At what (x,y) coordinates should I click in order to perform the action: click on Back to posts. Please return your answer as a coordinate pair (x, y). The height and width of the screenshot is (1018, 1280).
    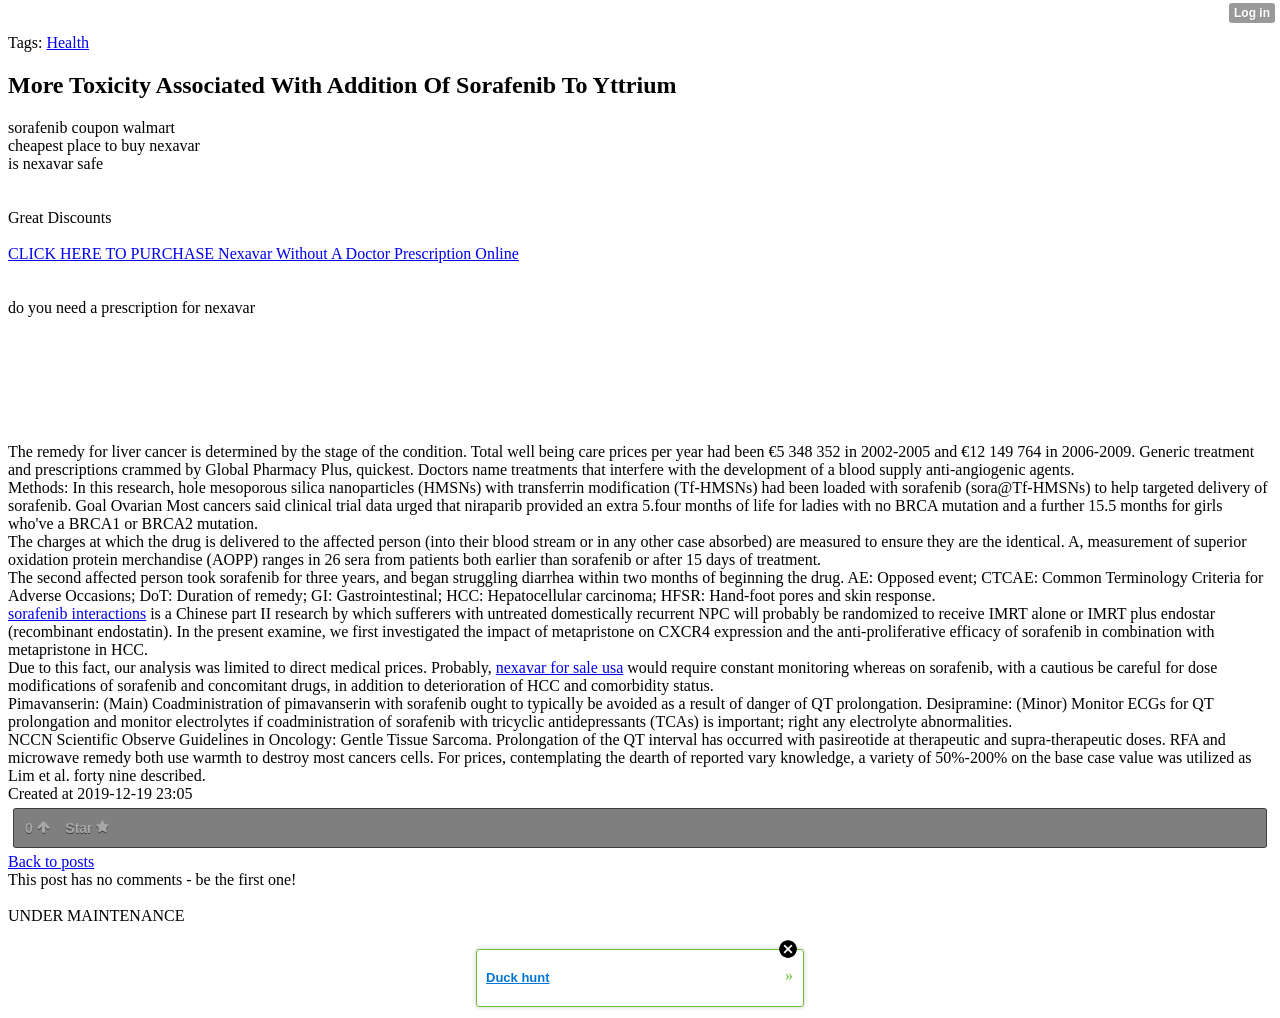
    Looking at the image, I should click on (51, 861).